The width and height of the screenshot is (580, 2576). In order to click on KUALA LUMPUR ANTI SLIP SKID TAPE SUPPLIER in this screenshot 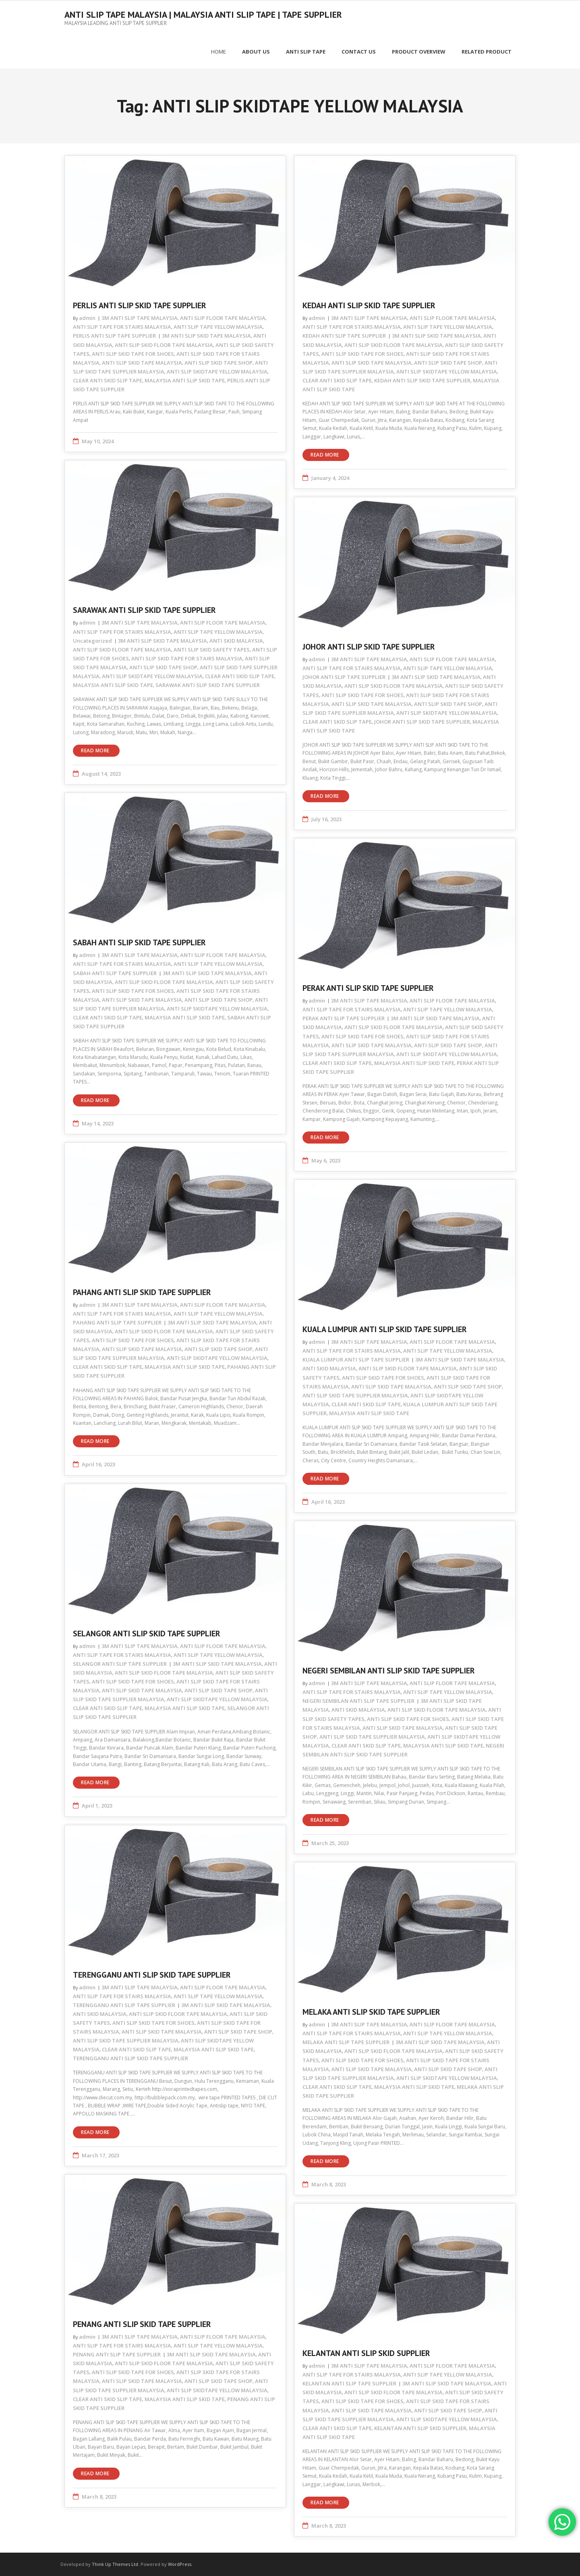, I will do `click(384, 1329)`.